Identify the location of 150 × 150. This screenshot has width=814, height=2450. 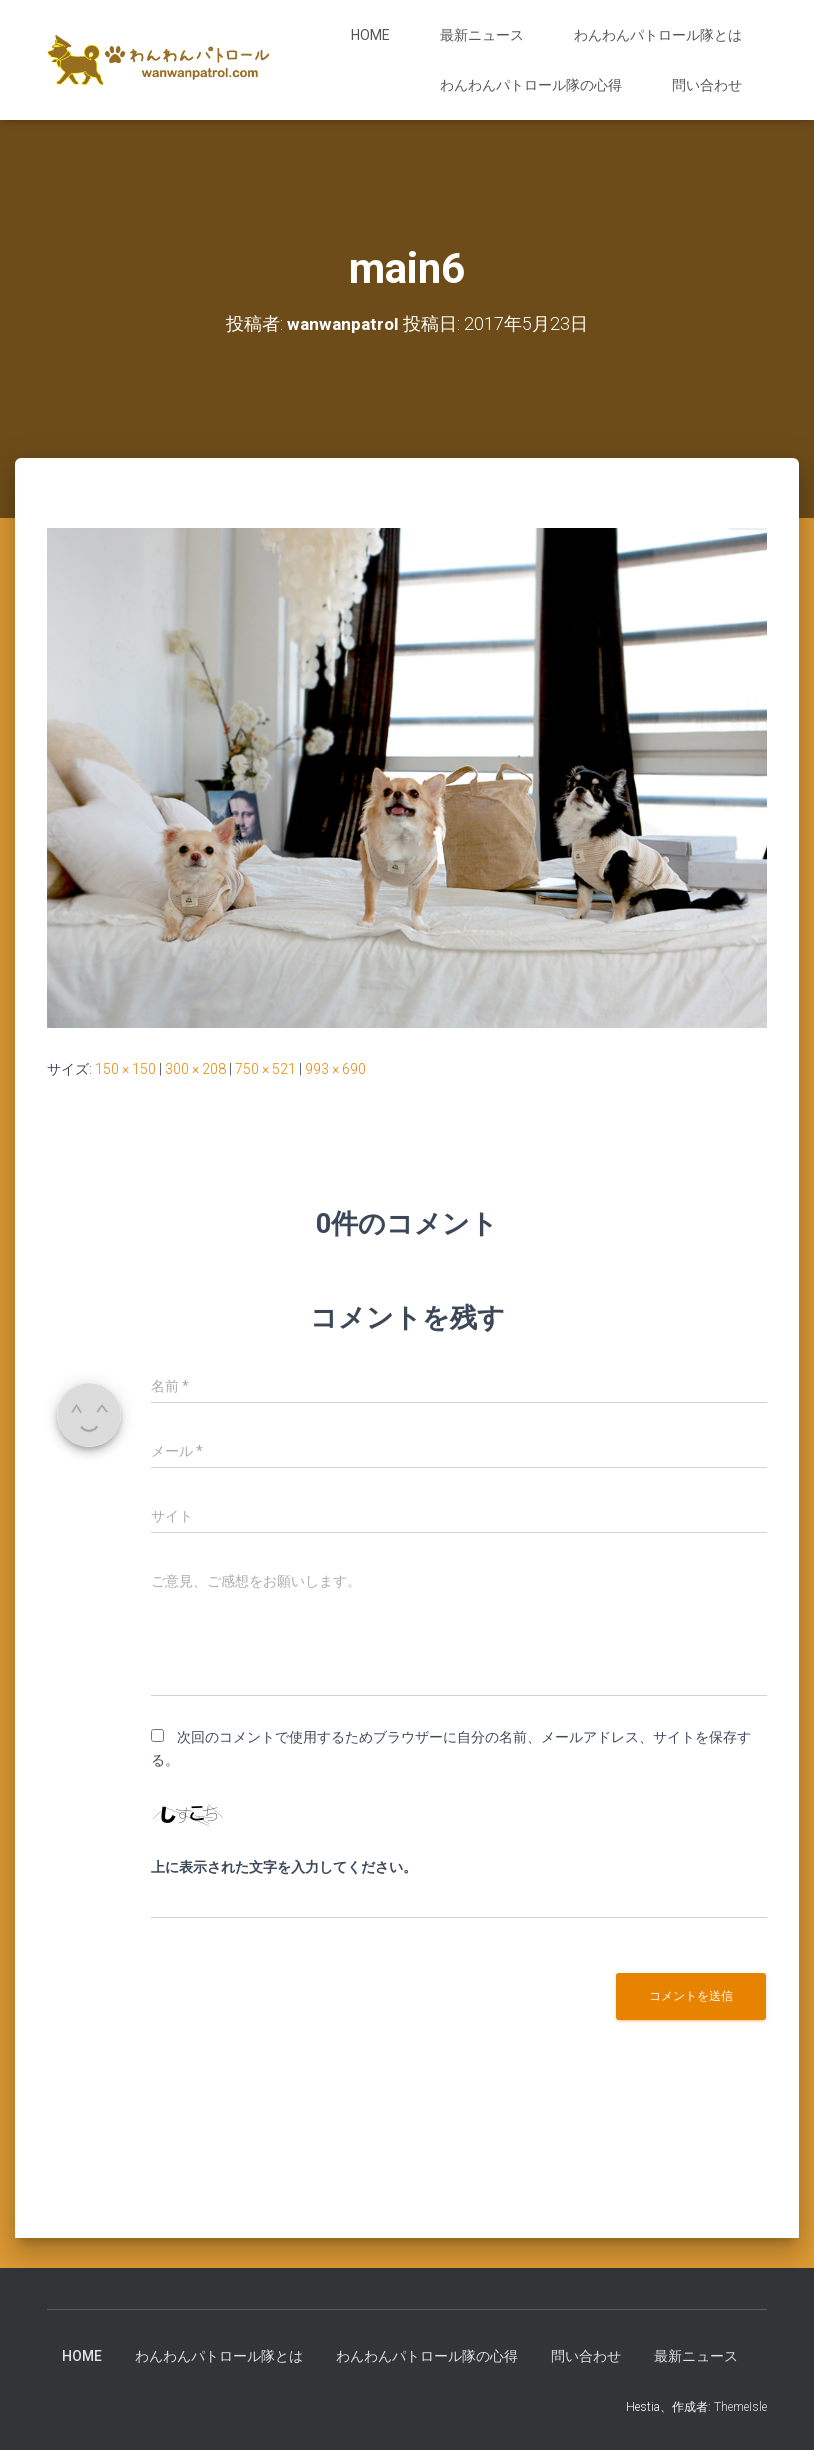
(125, 1069).